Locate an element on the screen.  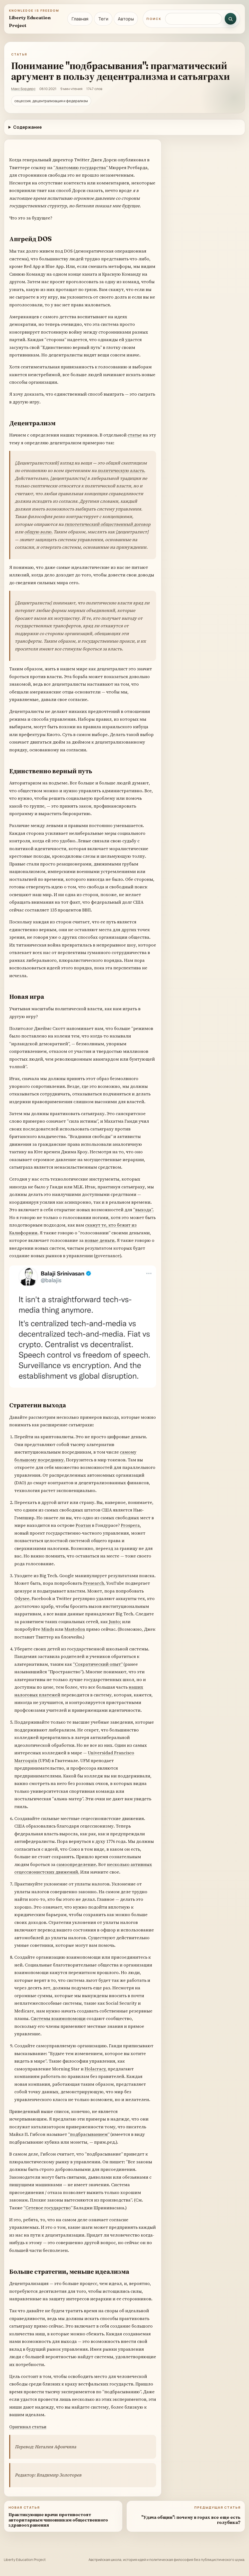
Теги is located at coordinates (103, 19).